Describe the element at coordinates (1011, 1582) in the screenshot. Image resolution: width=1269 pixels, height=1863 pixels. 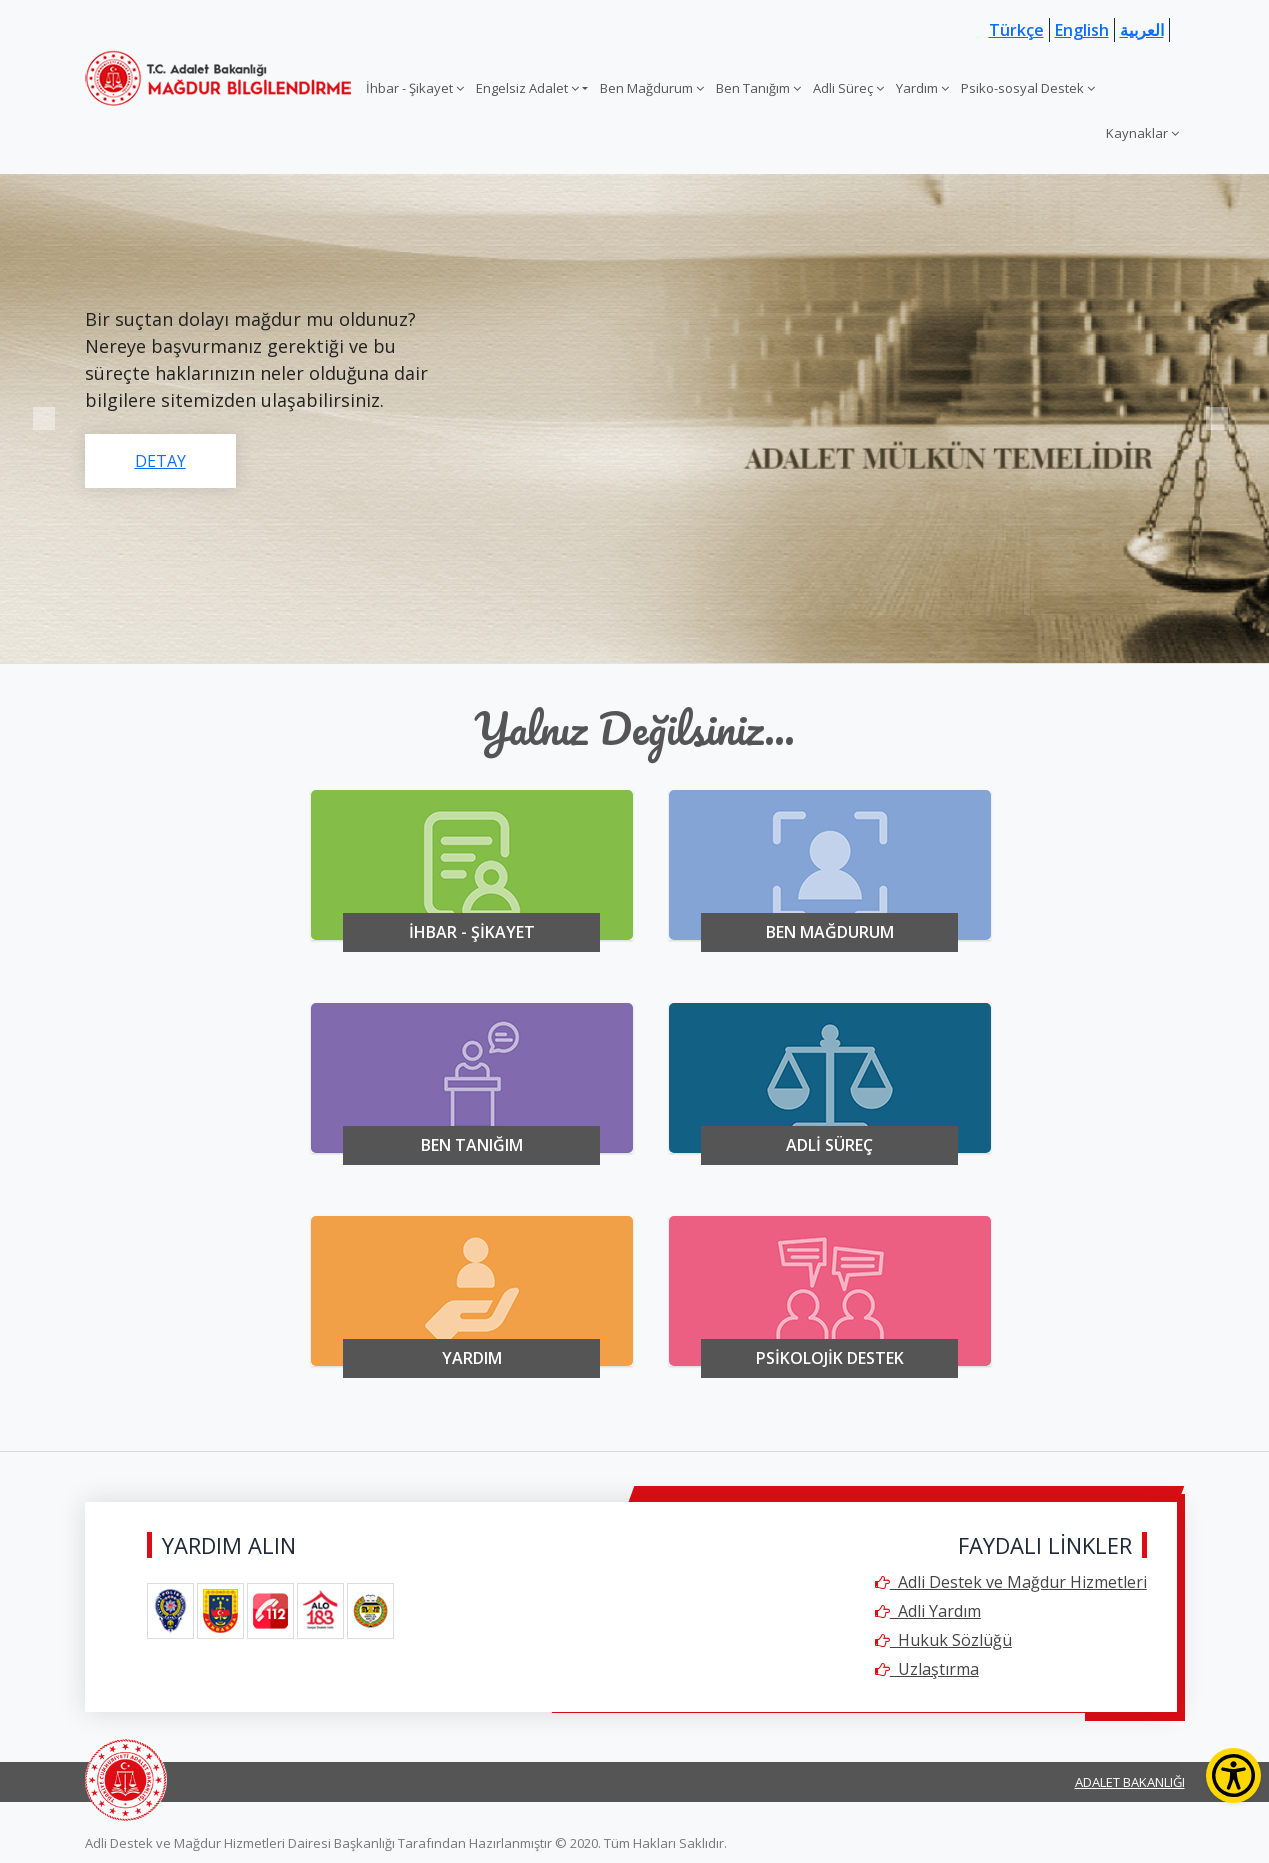
I see `Adli Destek ve Mağdur Hizmetleri` at that location.